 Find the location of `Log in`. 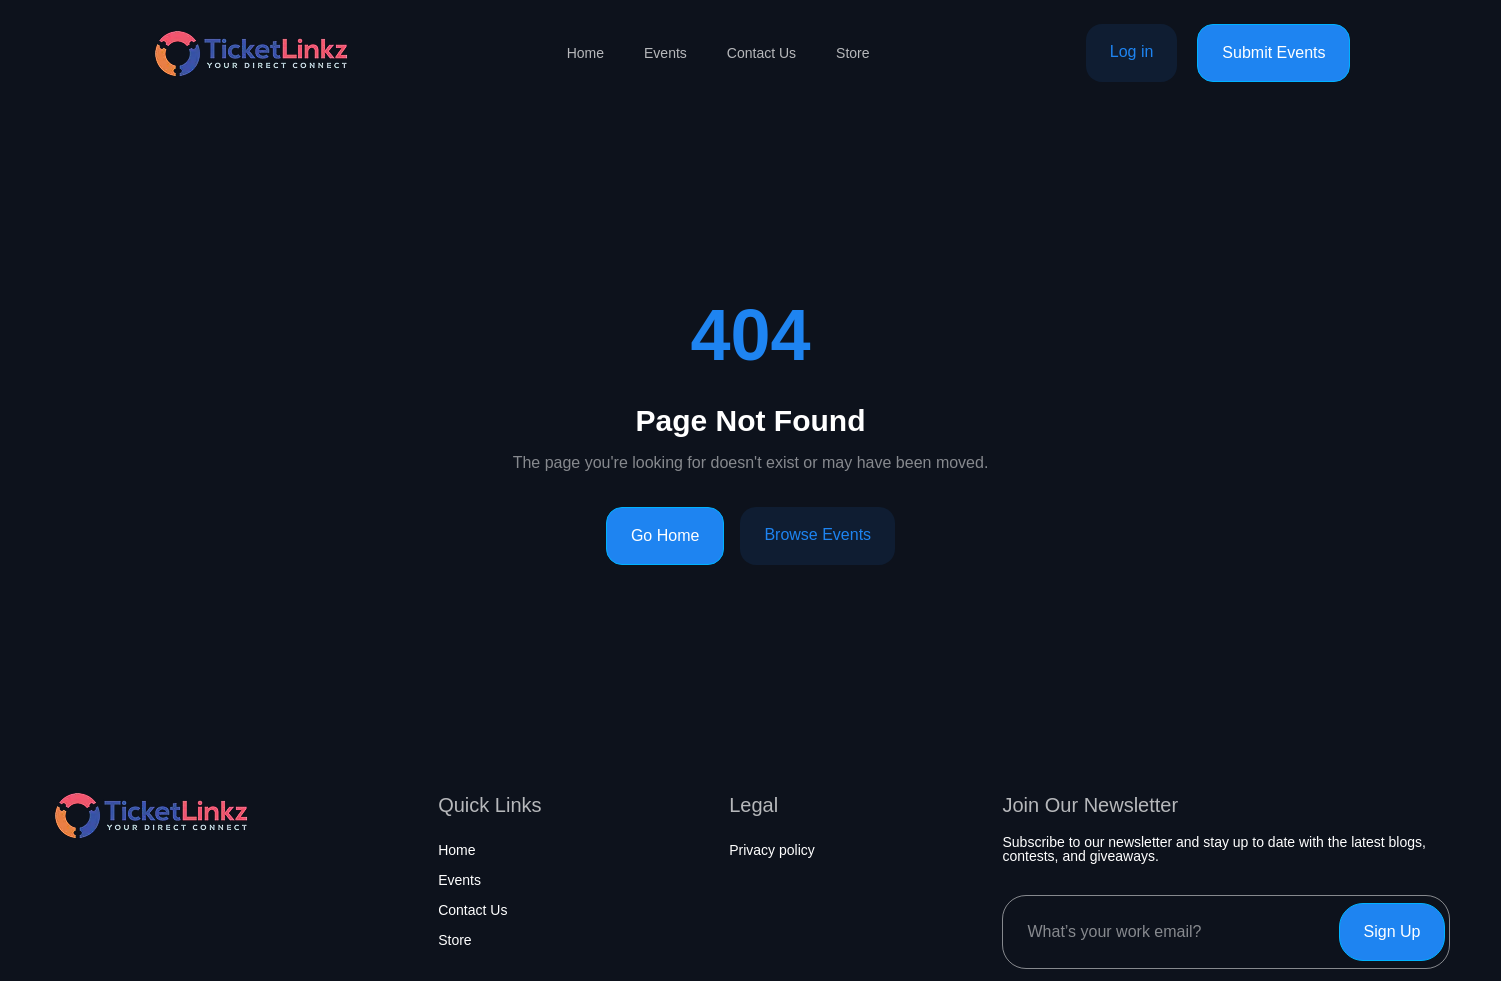

Log in is located at coordinates (1132, 51).